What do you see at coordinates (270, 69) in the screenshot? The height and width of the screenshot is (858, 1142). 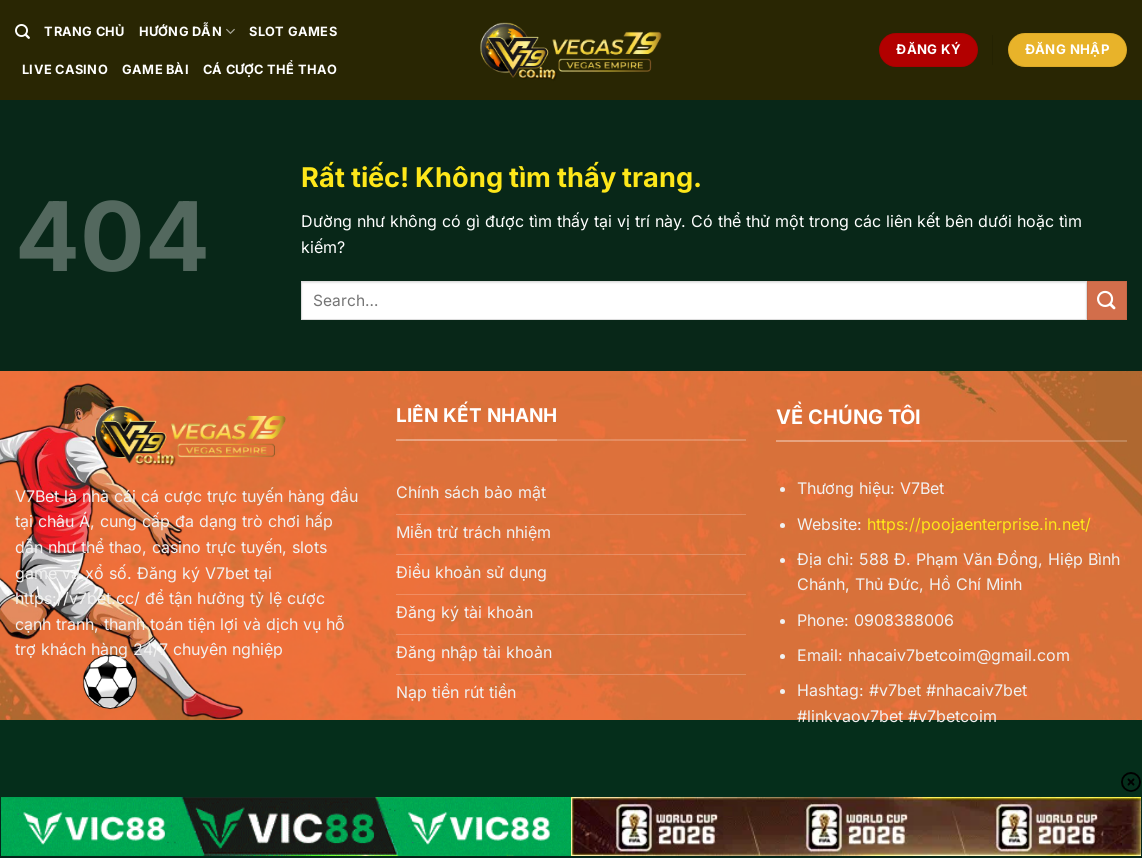 I see `Cá Cược Thể Thao` at bounding box center [270, 69].